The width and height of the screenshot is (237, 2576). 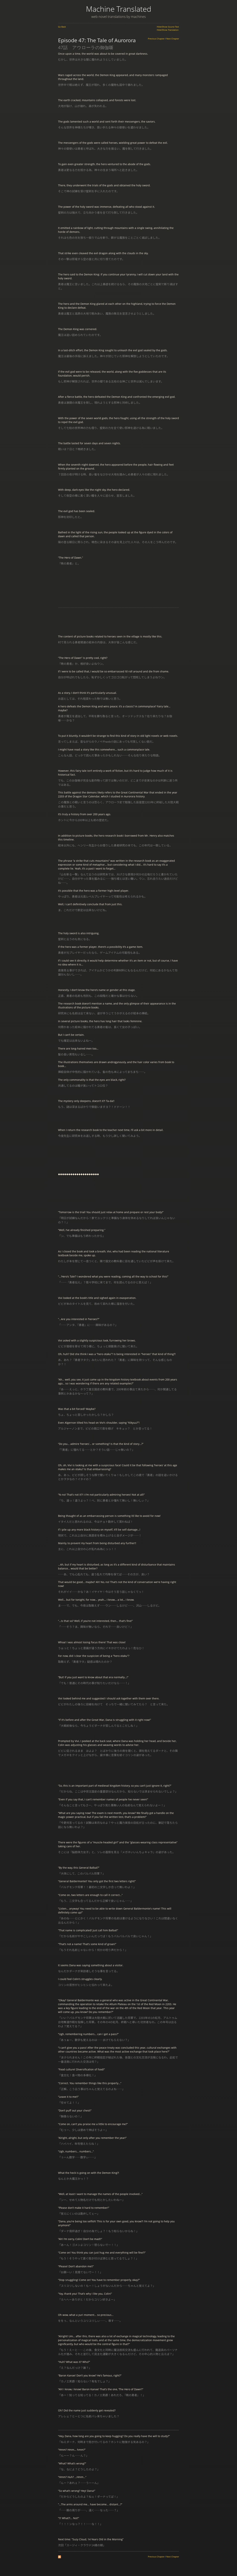 What do you see at coordinates (172, 38) in the screenshot?
I see `Next Chapter` at bounding box center [172, 38].